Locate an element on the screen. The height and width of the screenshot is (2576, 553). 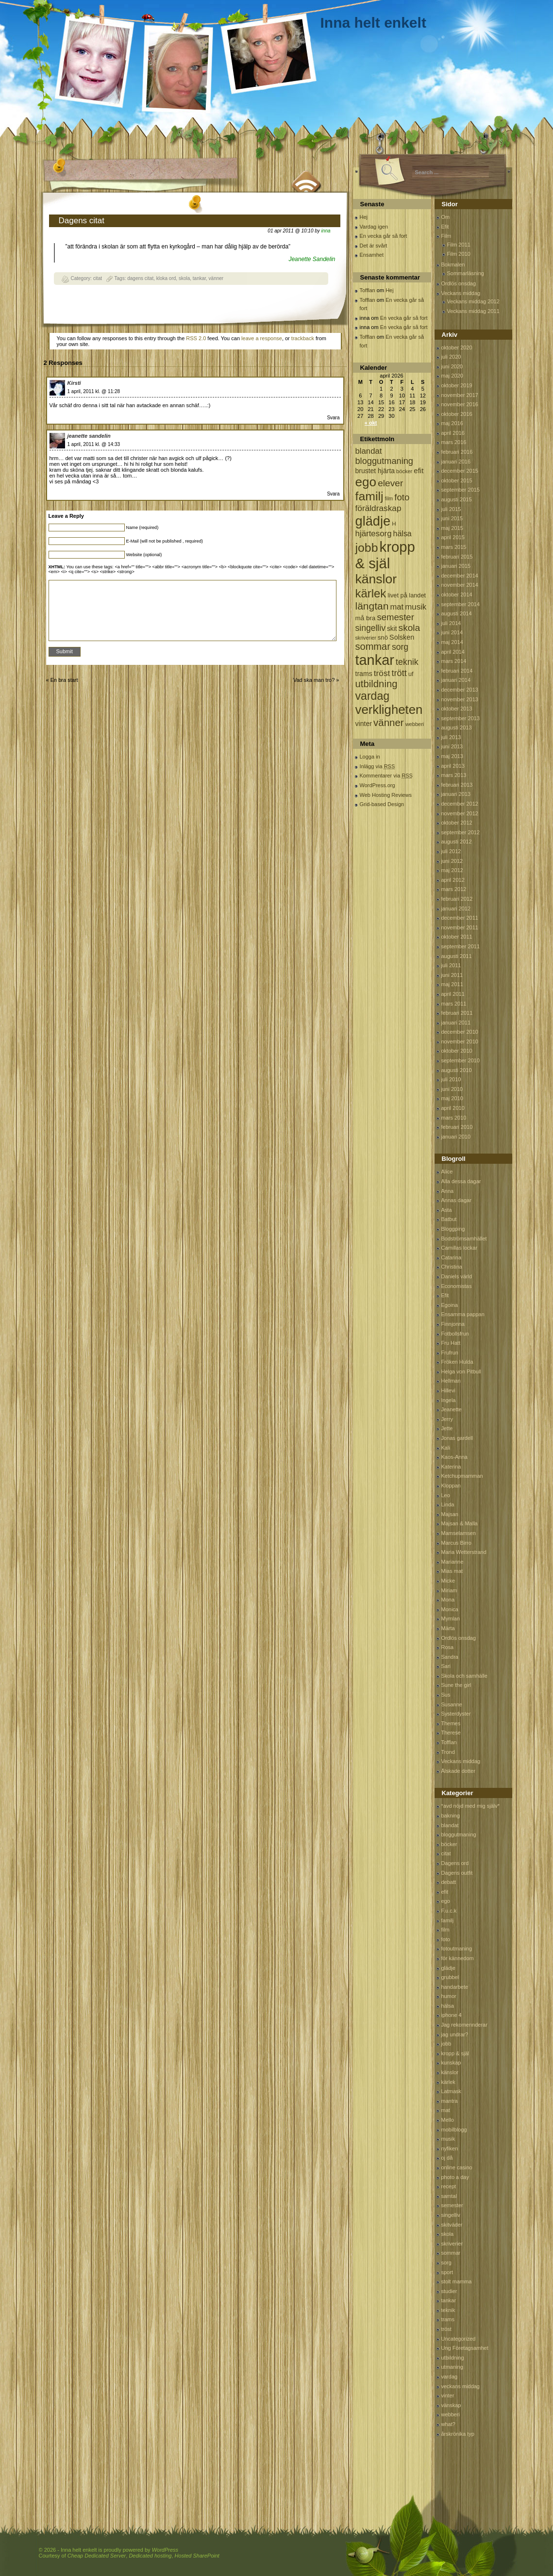
utmaning is located at coordinates (452, 2367).